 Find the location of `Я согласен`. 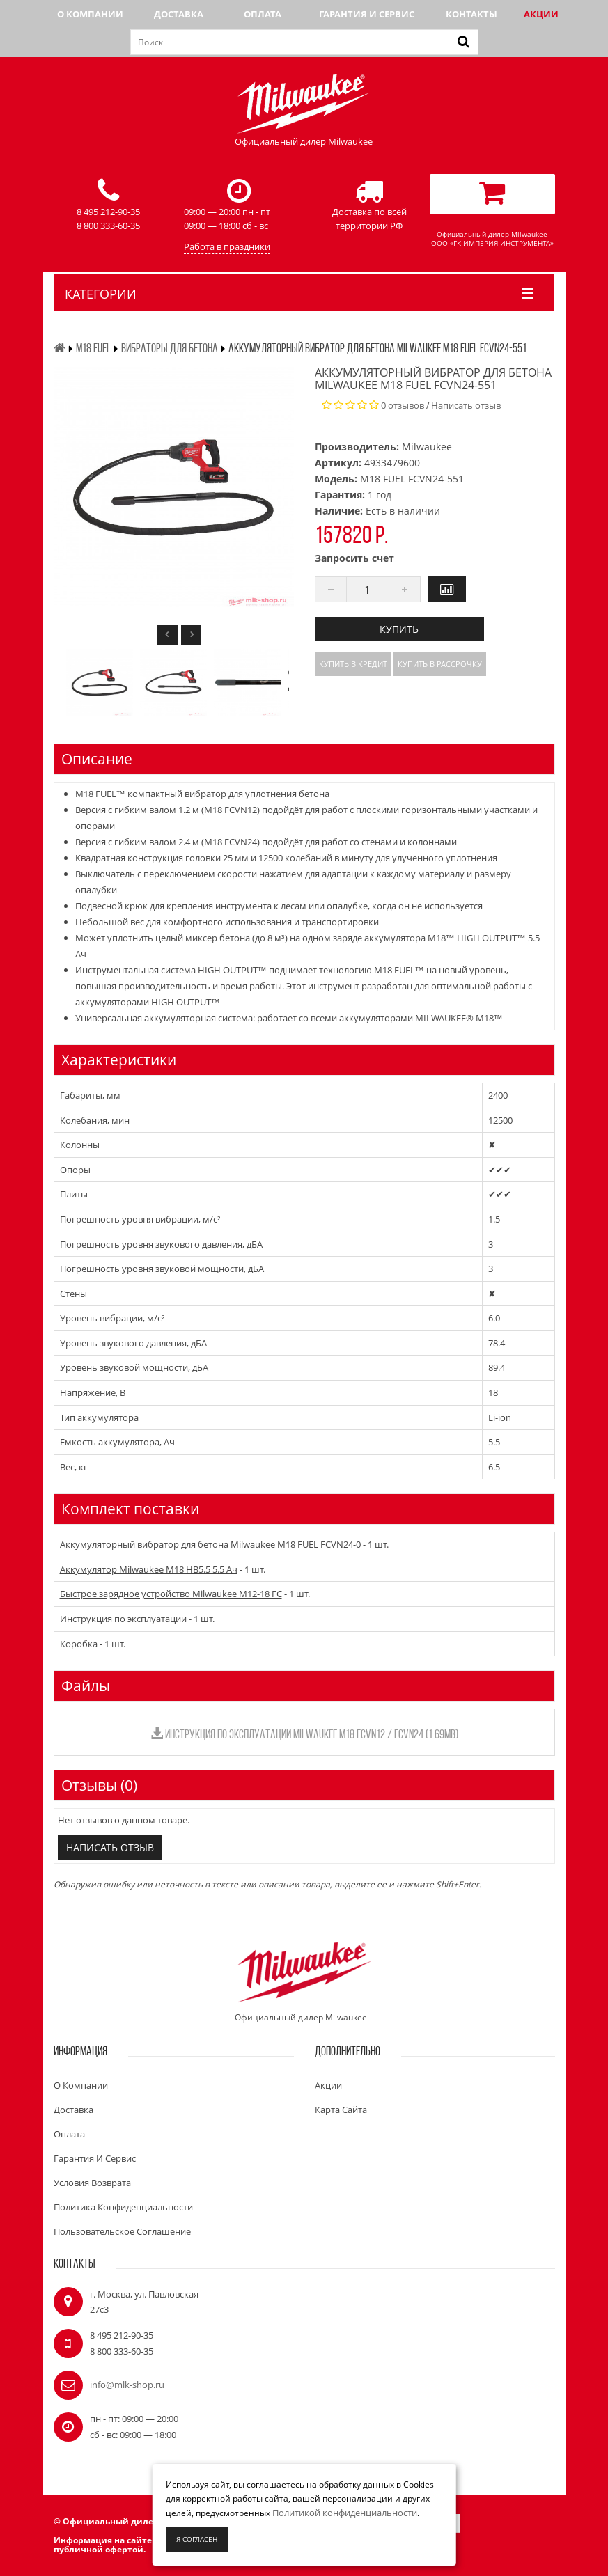

Я согласен is located at coordinates (196, 2539).